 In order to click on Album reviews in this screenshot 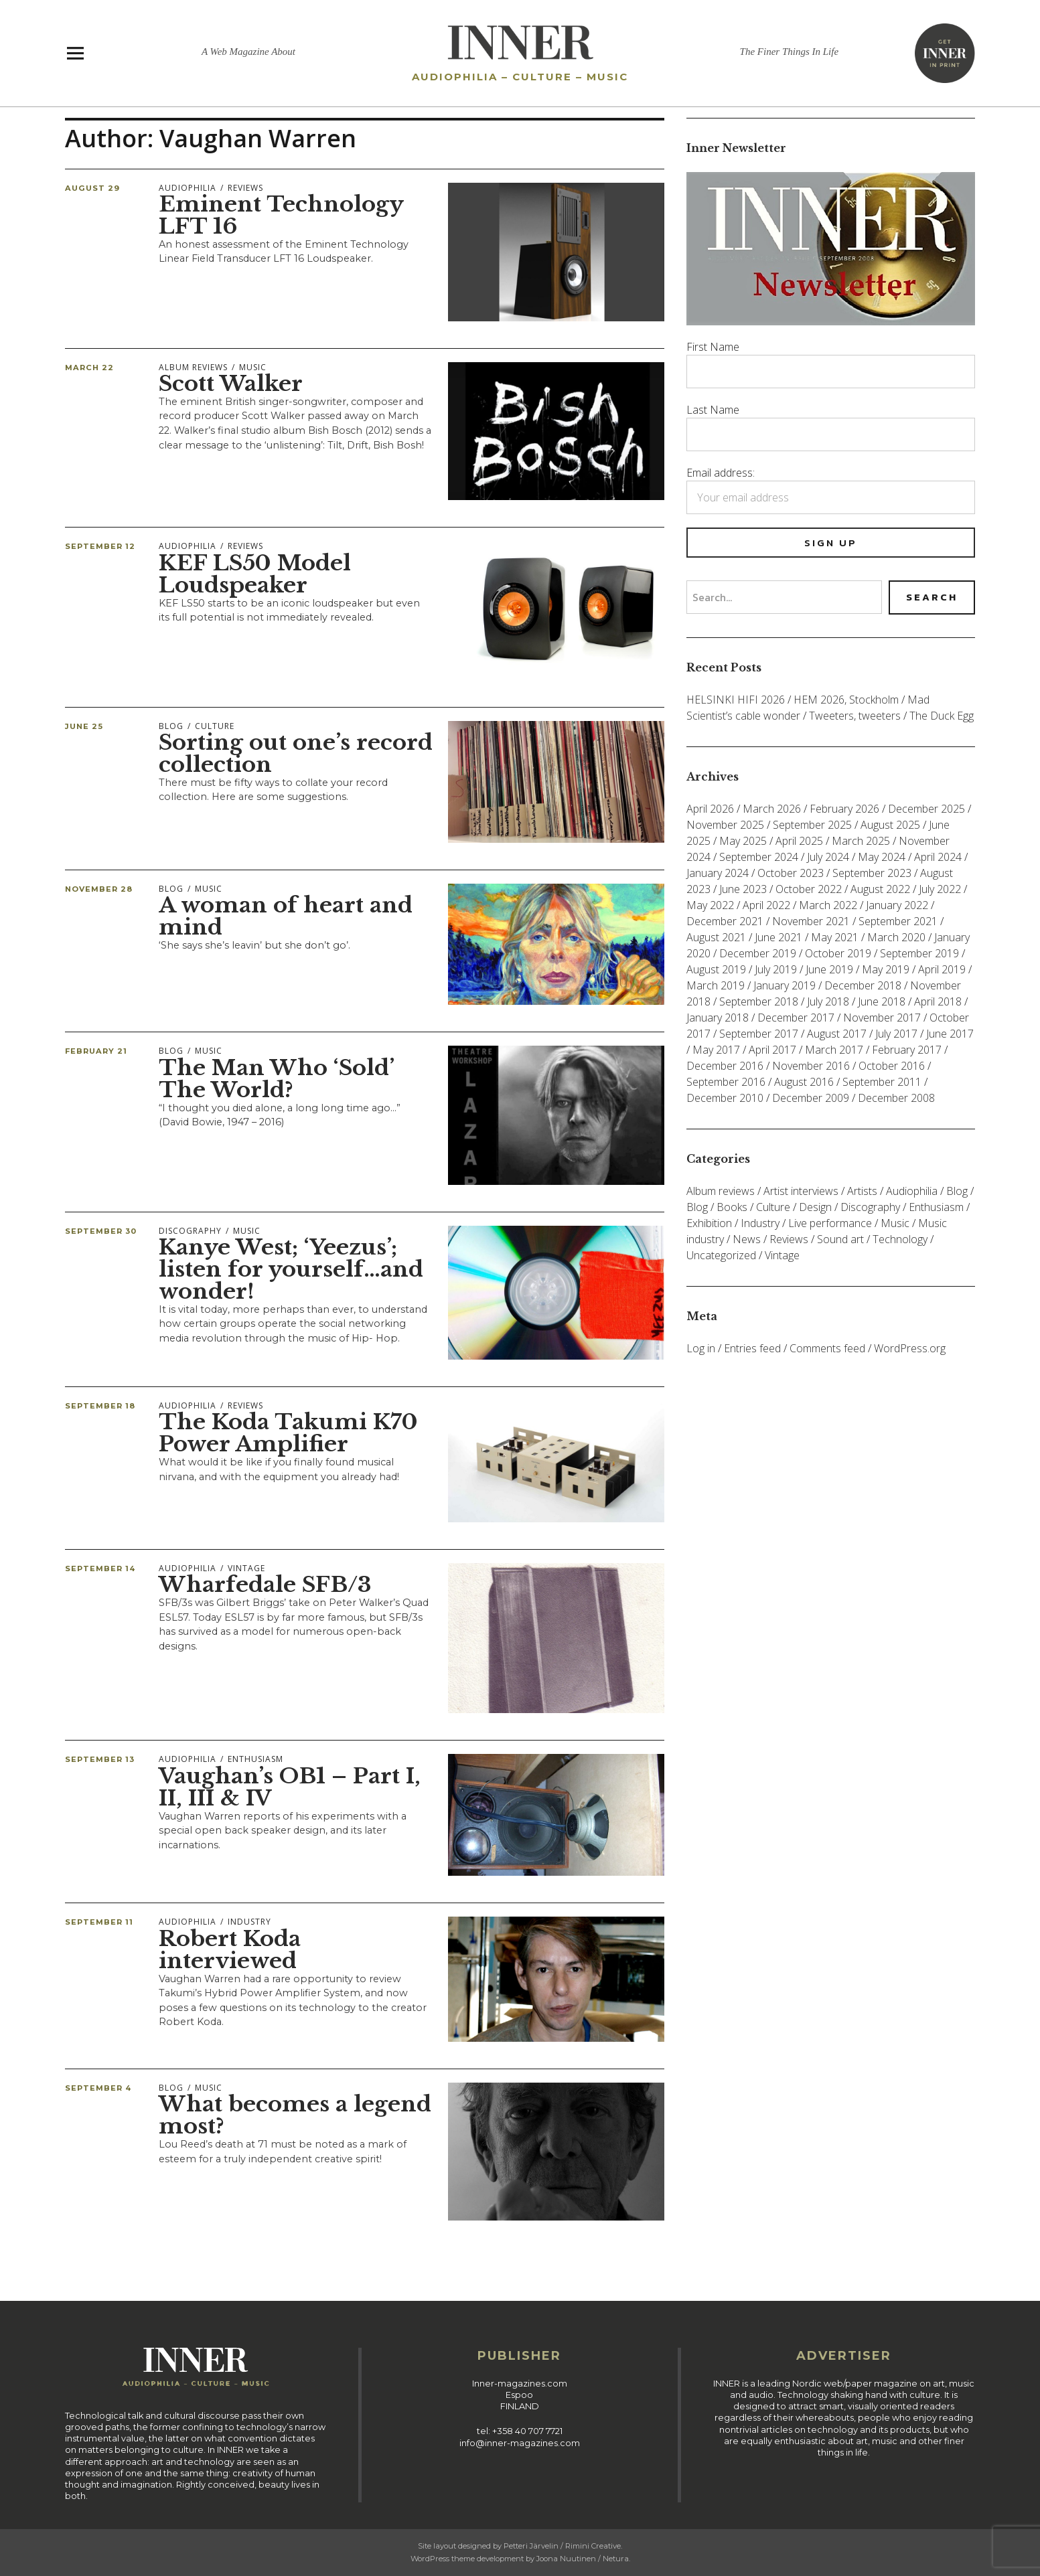, I will do `click(193, 367)`.